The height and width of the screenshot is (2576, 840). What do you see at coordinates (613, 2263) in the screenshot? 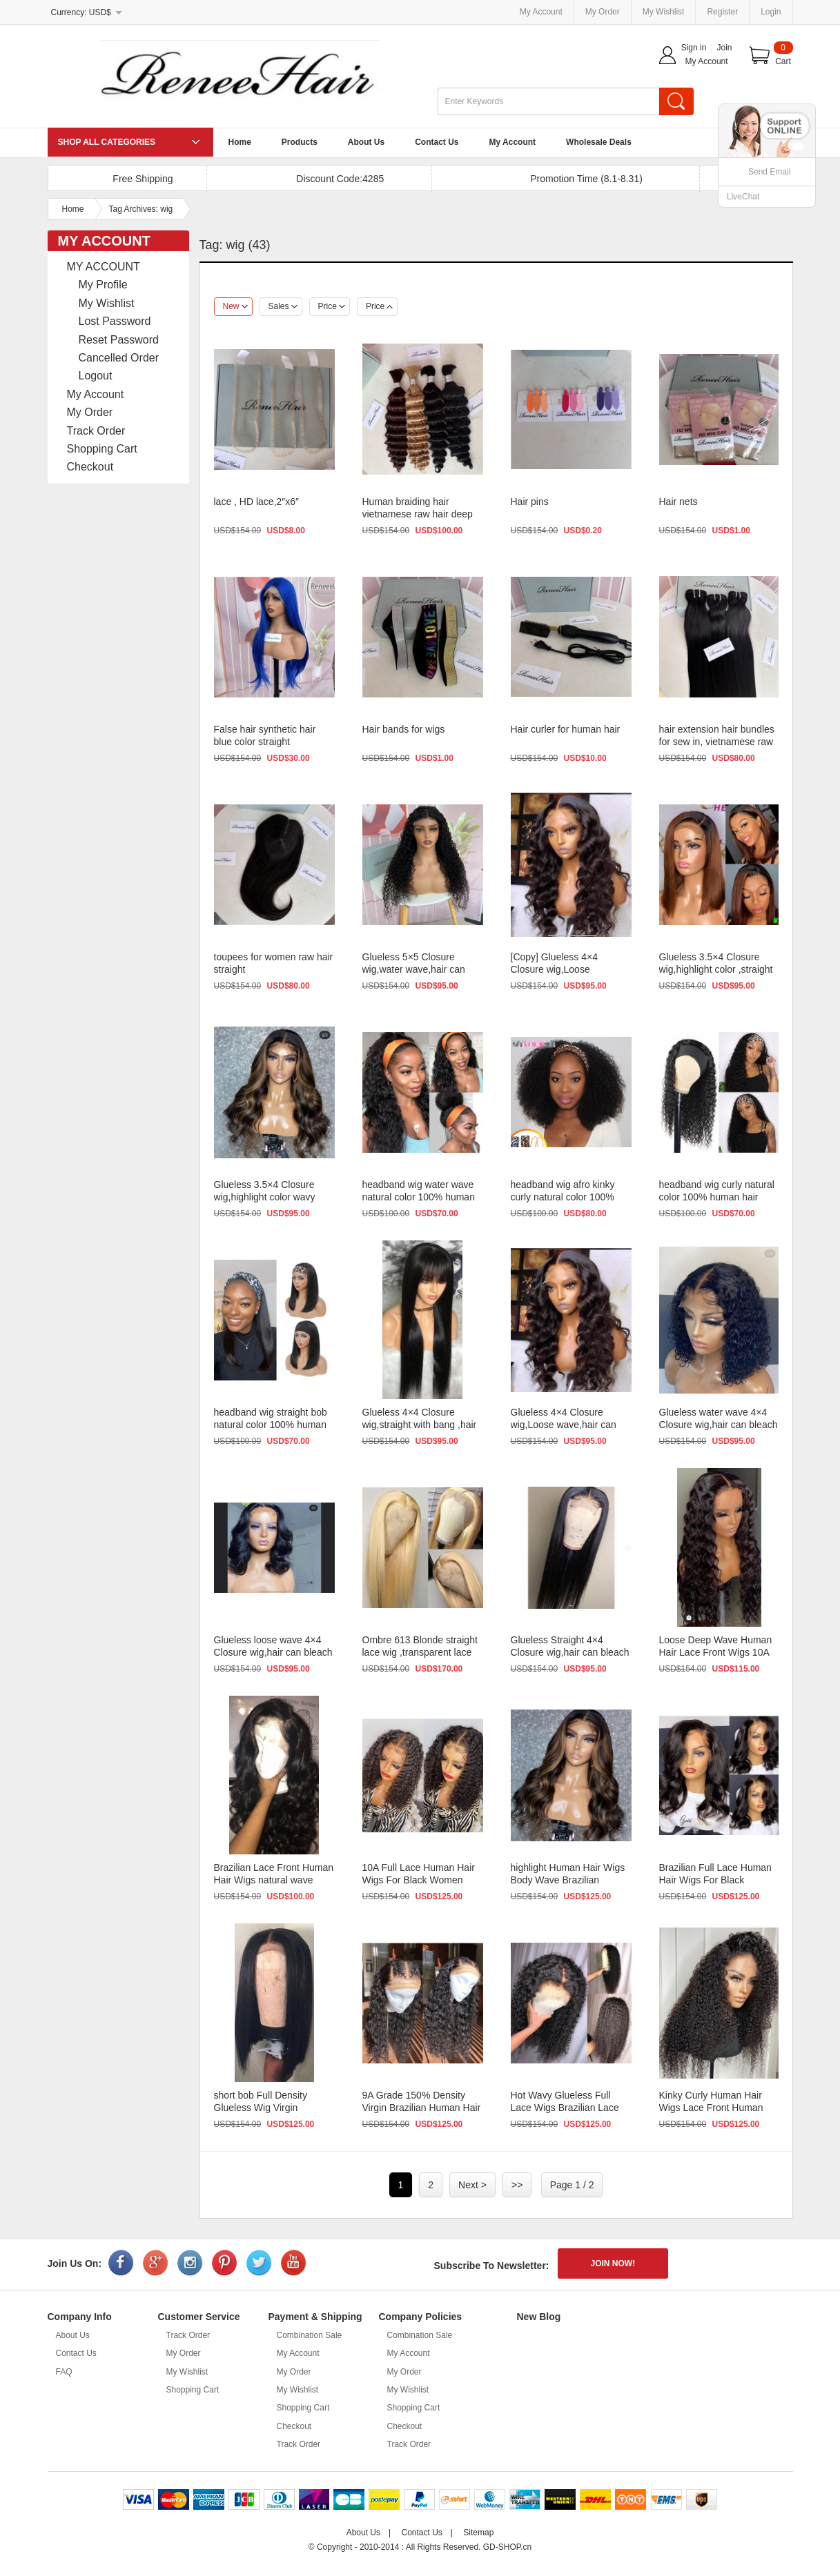
I see `JOIN NOW!` at bounding box center [613, 2263].